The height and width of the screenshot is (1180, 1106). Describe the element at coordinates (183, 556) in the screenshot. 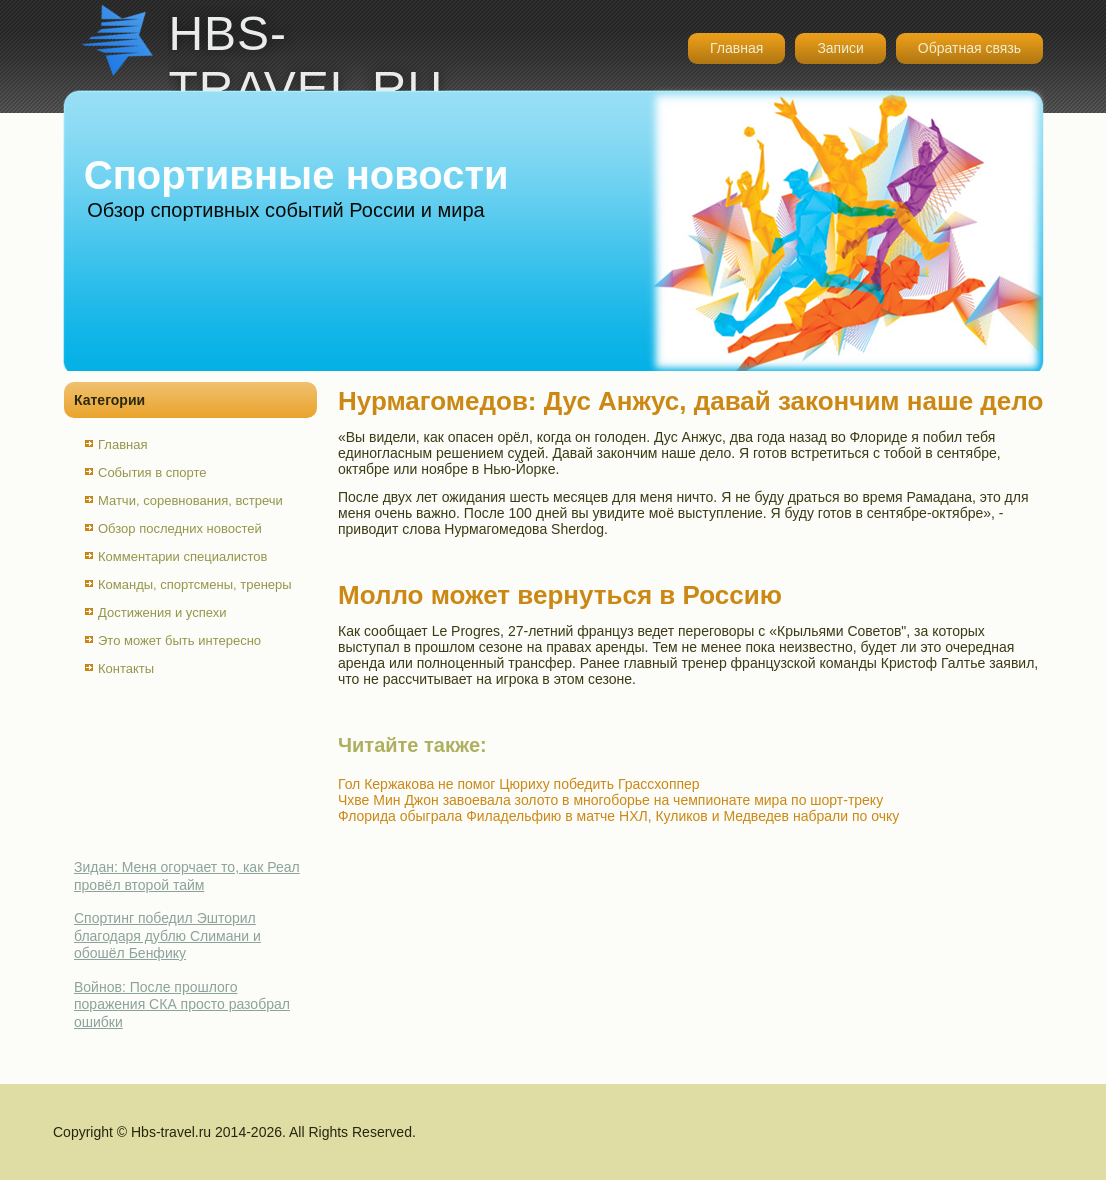

I see `Комментарии специалистов` at that location.